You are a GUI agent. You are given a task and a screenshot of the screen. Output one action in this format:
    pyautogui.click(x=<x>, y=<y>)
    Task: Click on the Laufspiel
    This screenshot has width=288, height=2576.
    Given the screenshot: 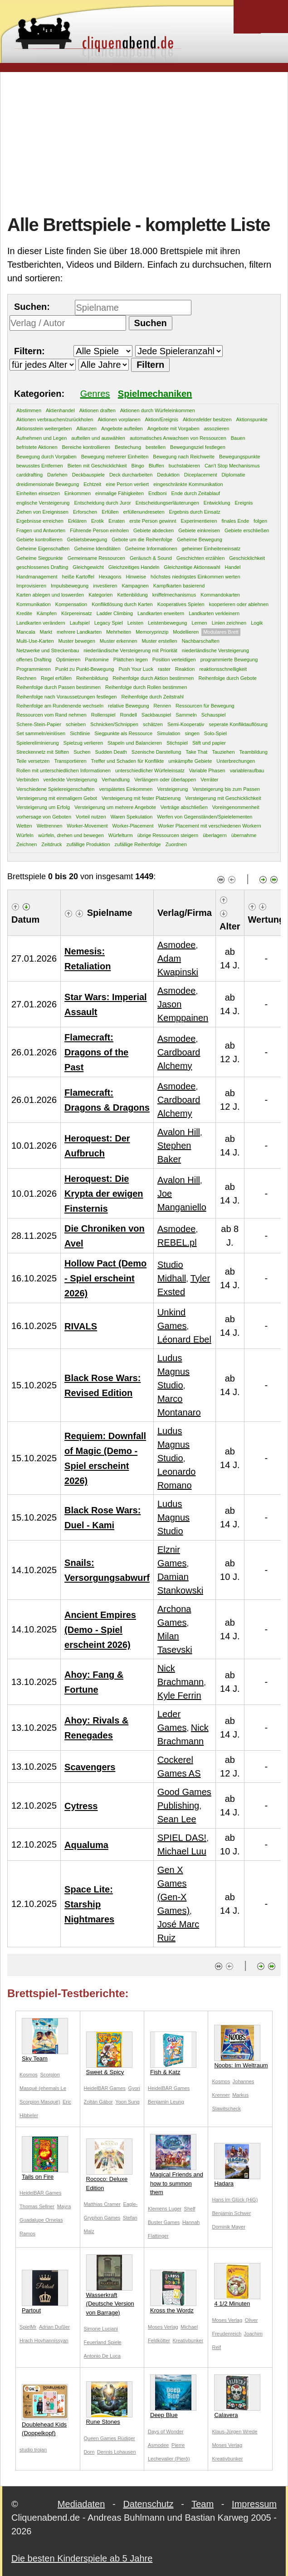 What is the action you would take?
    pyautogui.click(x=80, y=623)
    